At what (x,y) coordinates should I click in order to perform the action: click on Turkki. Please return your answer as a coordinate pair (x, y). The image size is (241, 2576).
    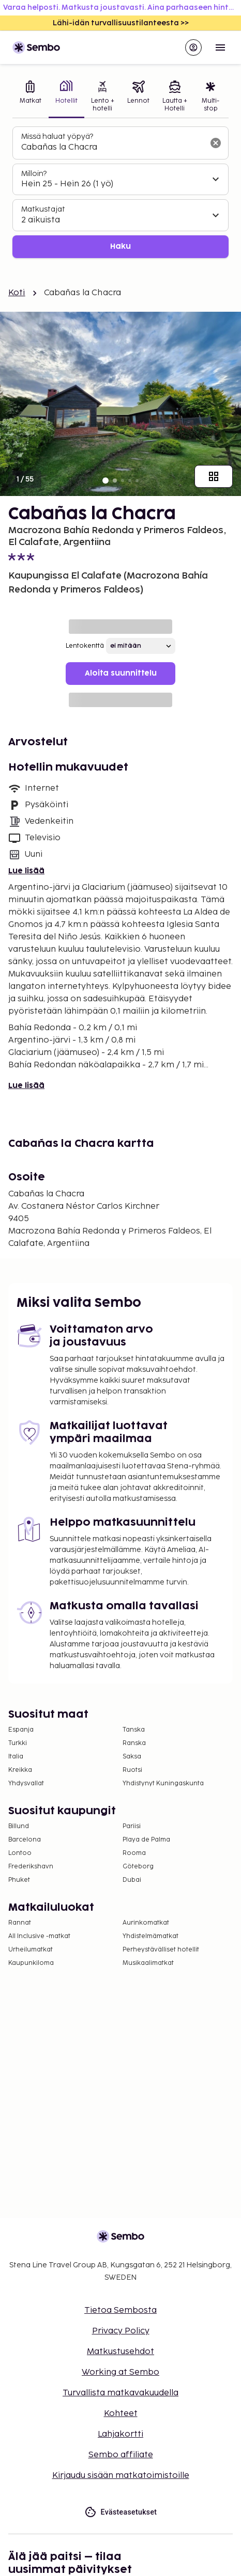
    Looking at the image, I should click on (17, 1743).